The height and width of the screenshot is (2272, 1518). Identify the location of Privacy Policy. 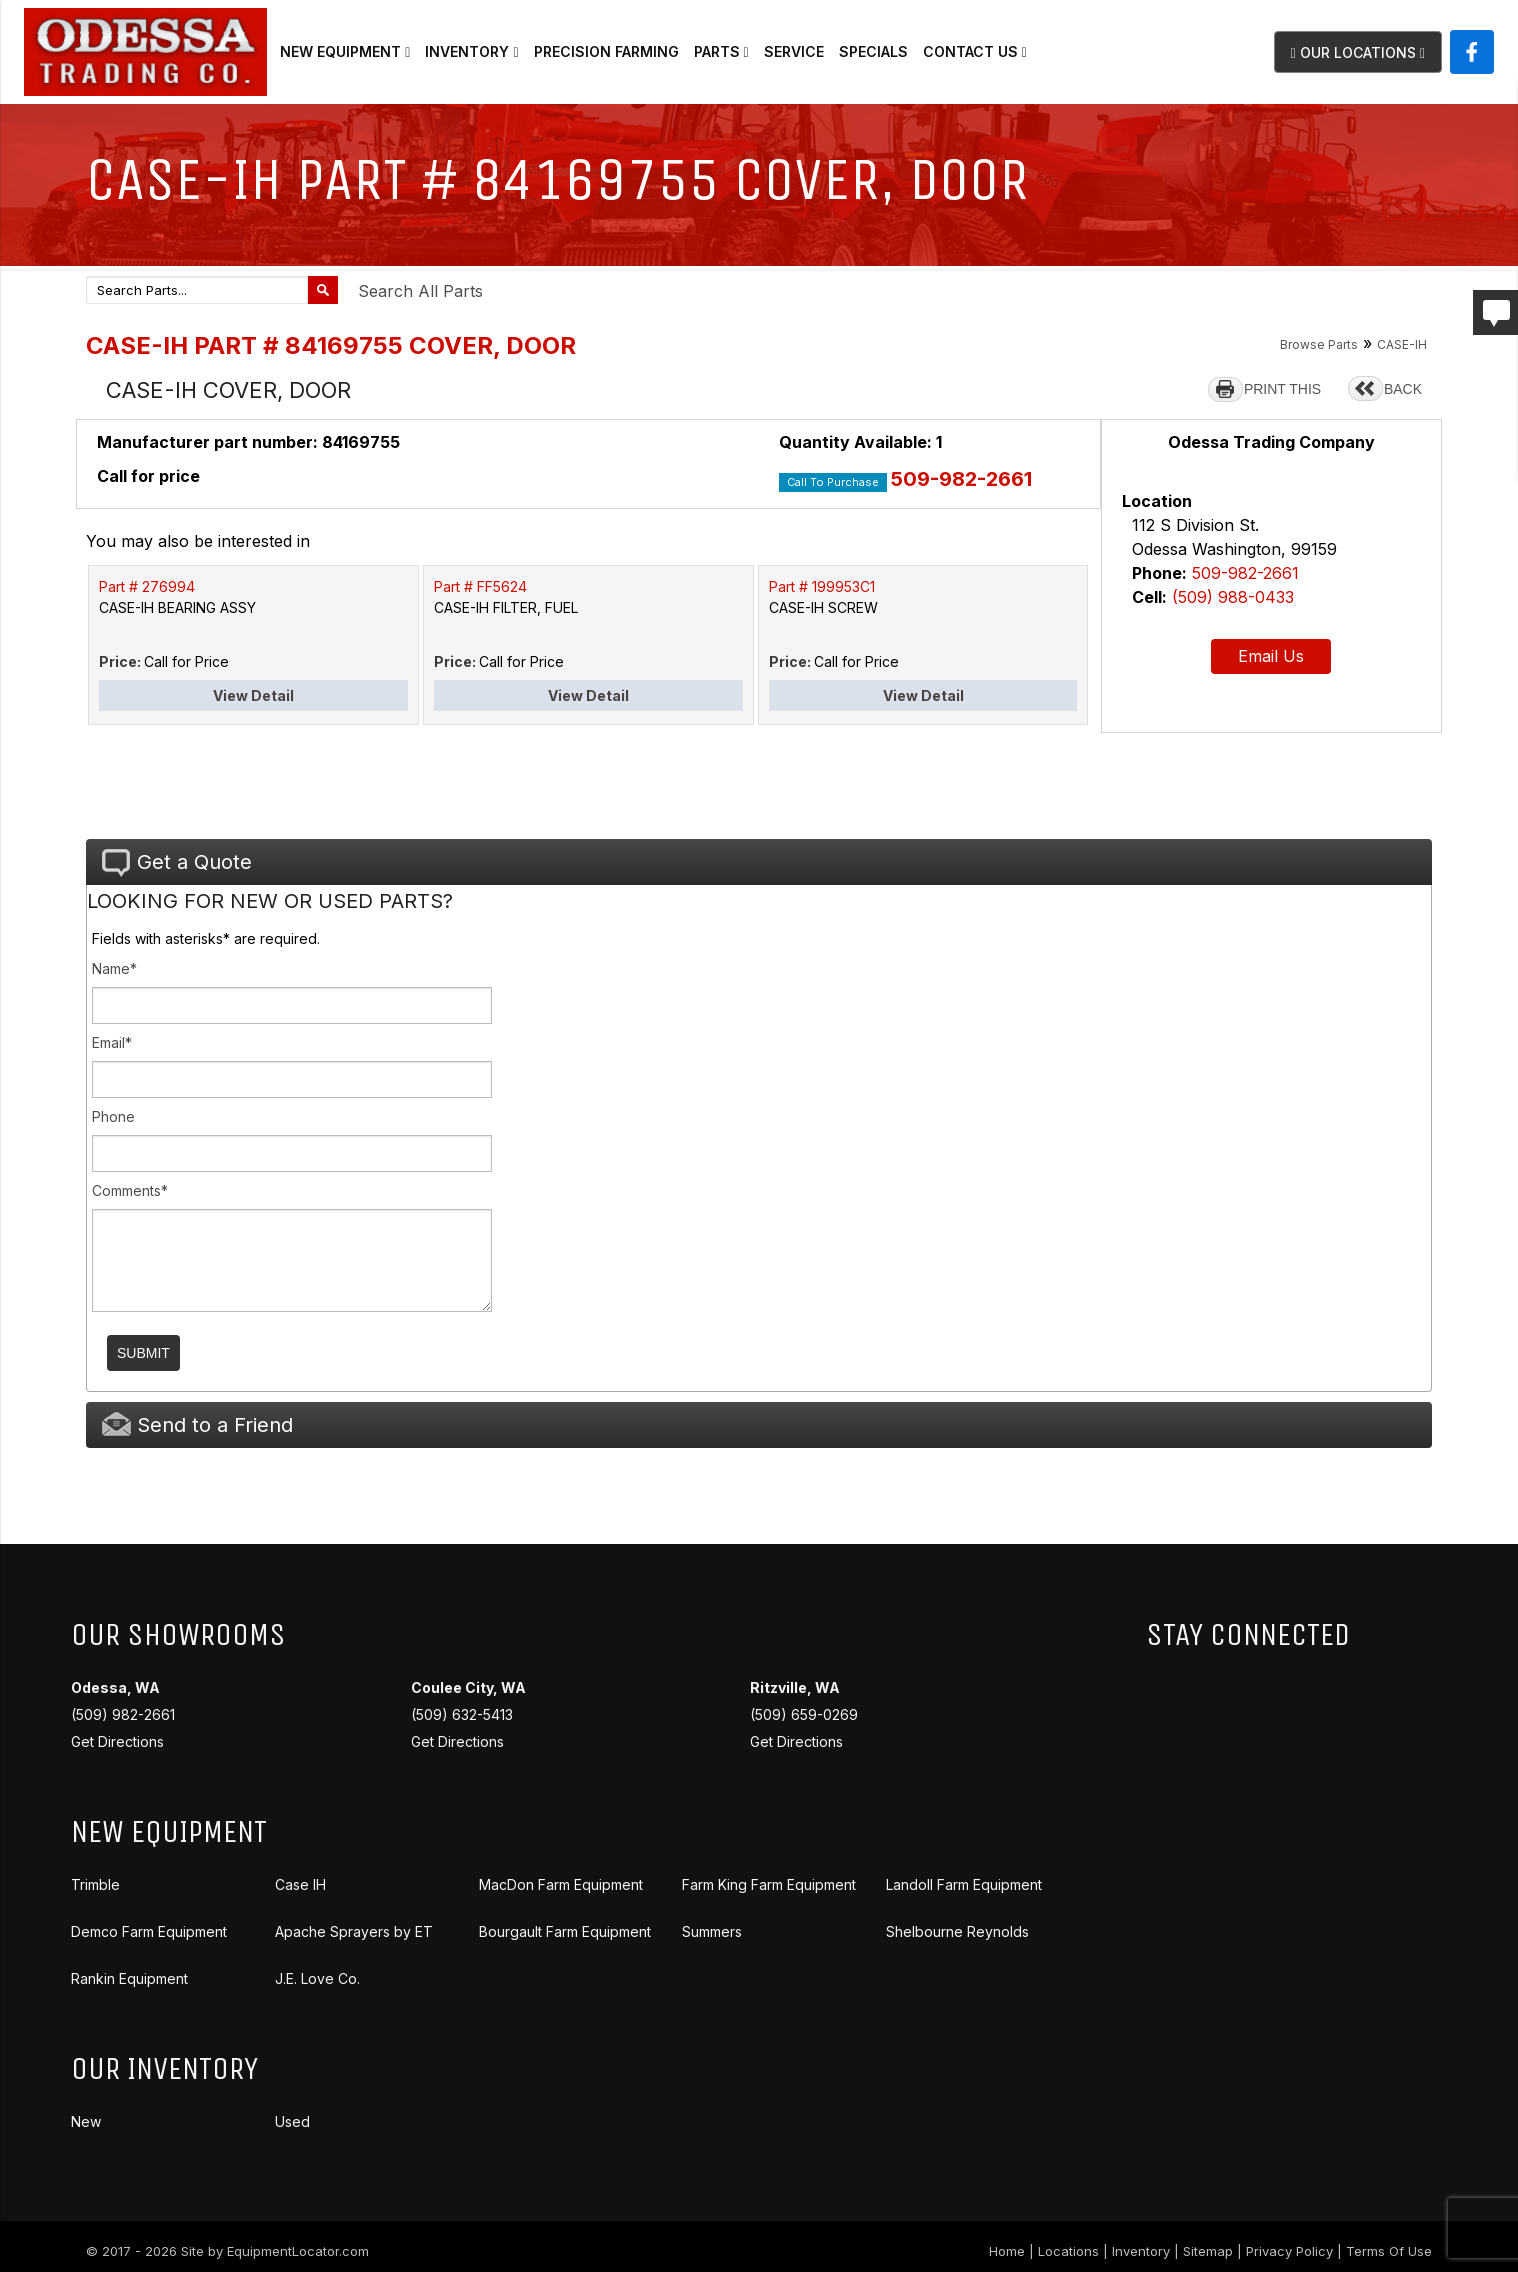
(1289, 2251).